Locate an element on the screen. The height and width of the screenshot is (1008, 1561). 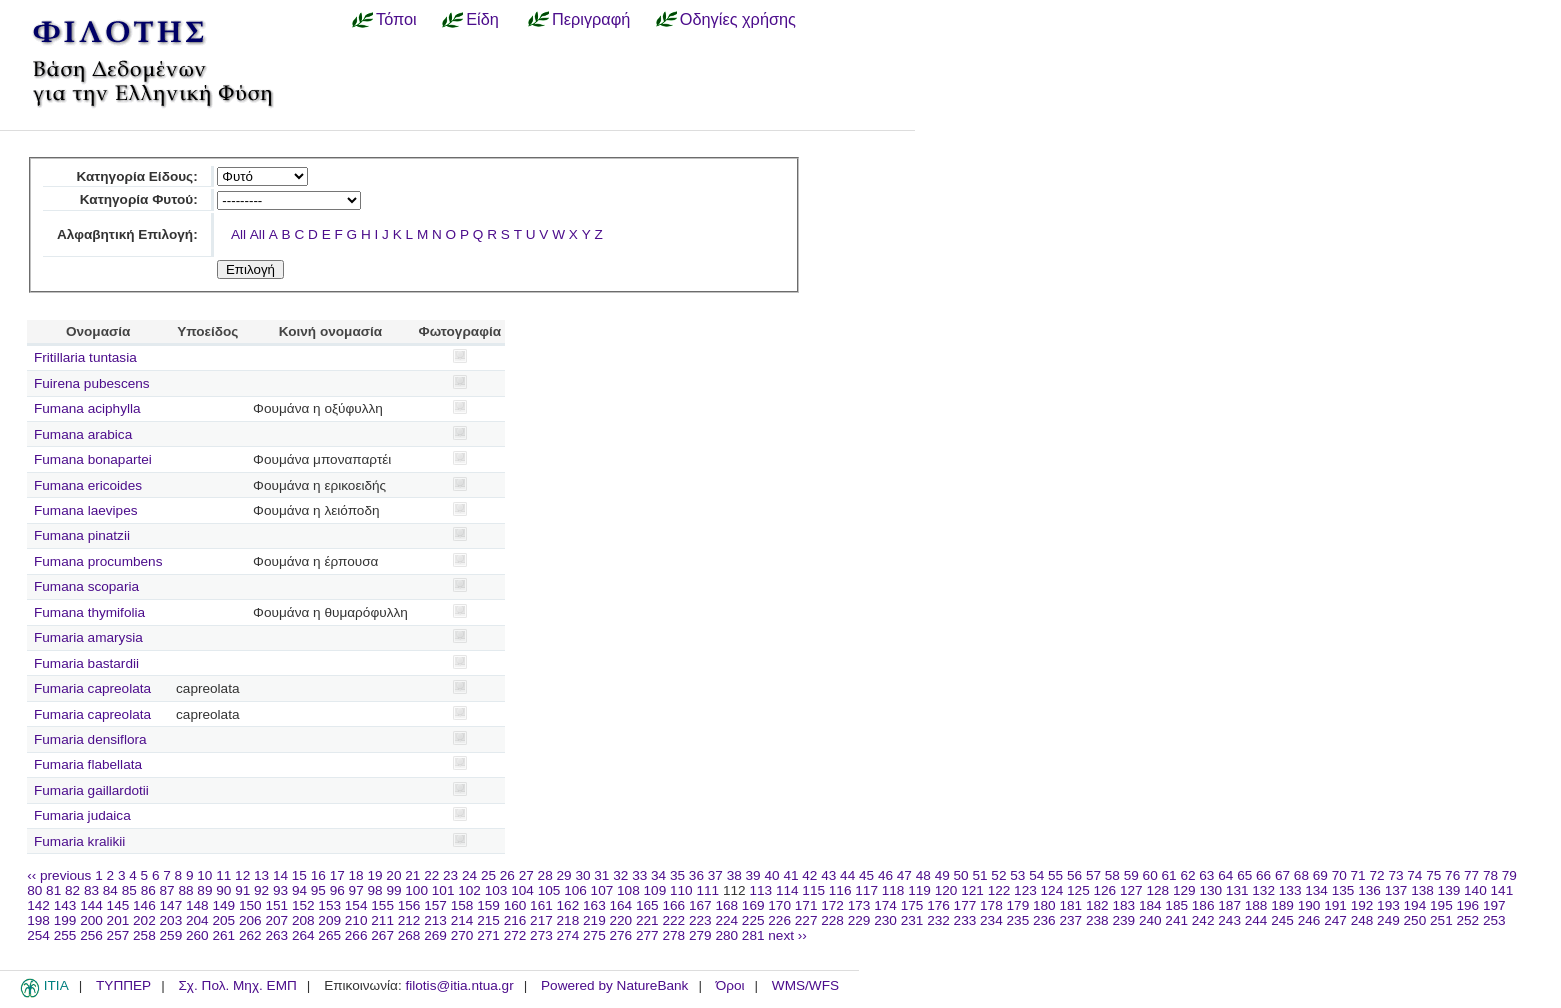
201 is located at coordinates (118, 920).